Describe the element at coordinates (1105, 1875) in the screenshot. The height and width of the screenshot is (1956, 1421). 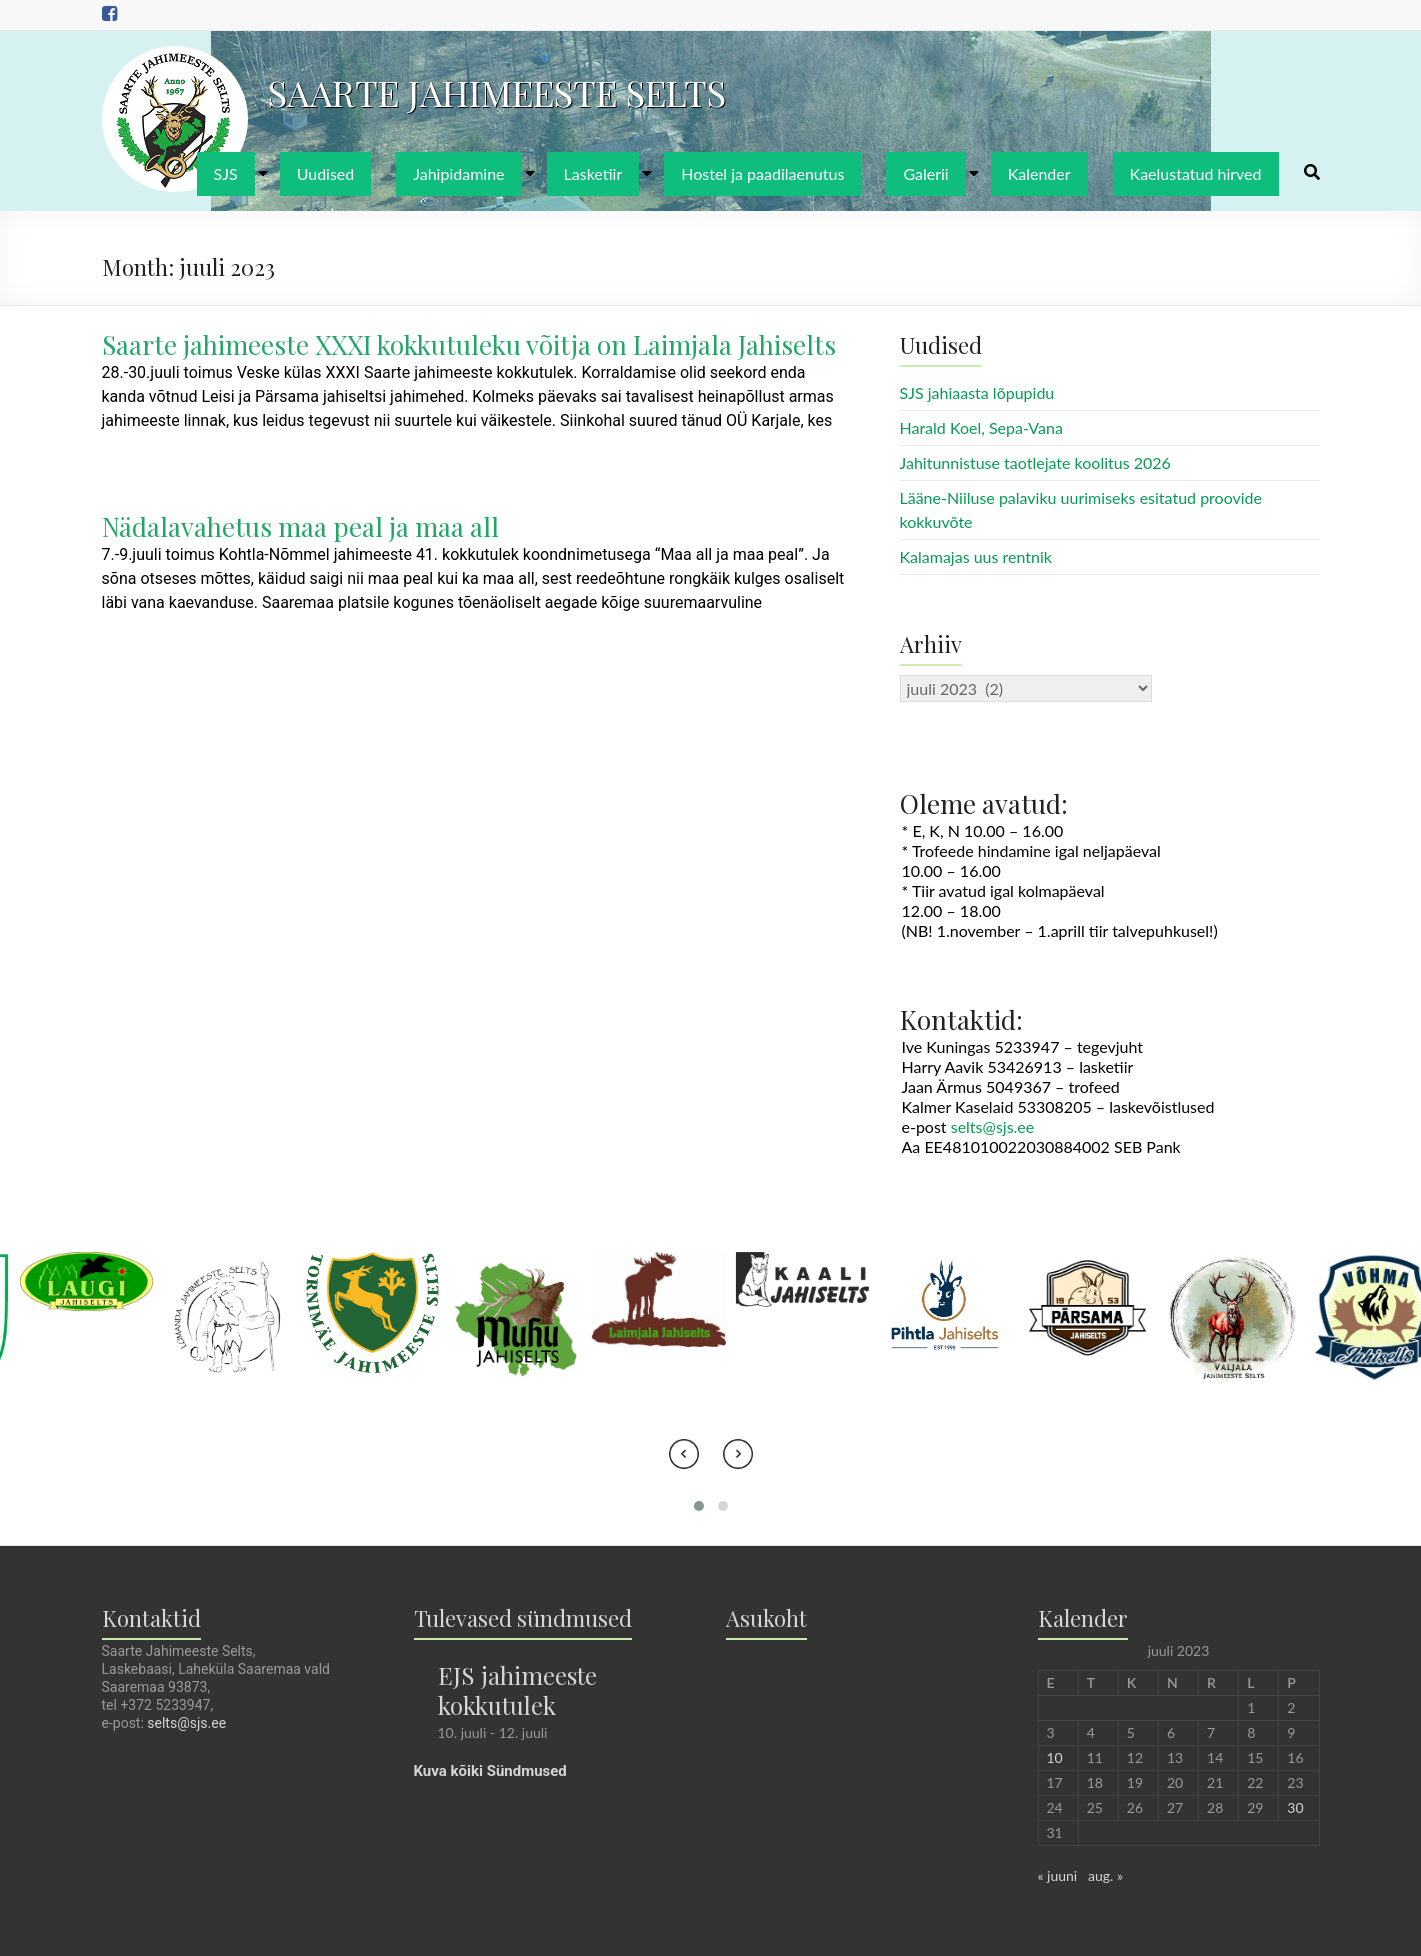
I see `aug. »` at that location.